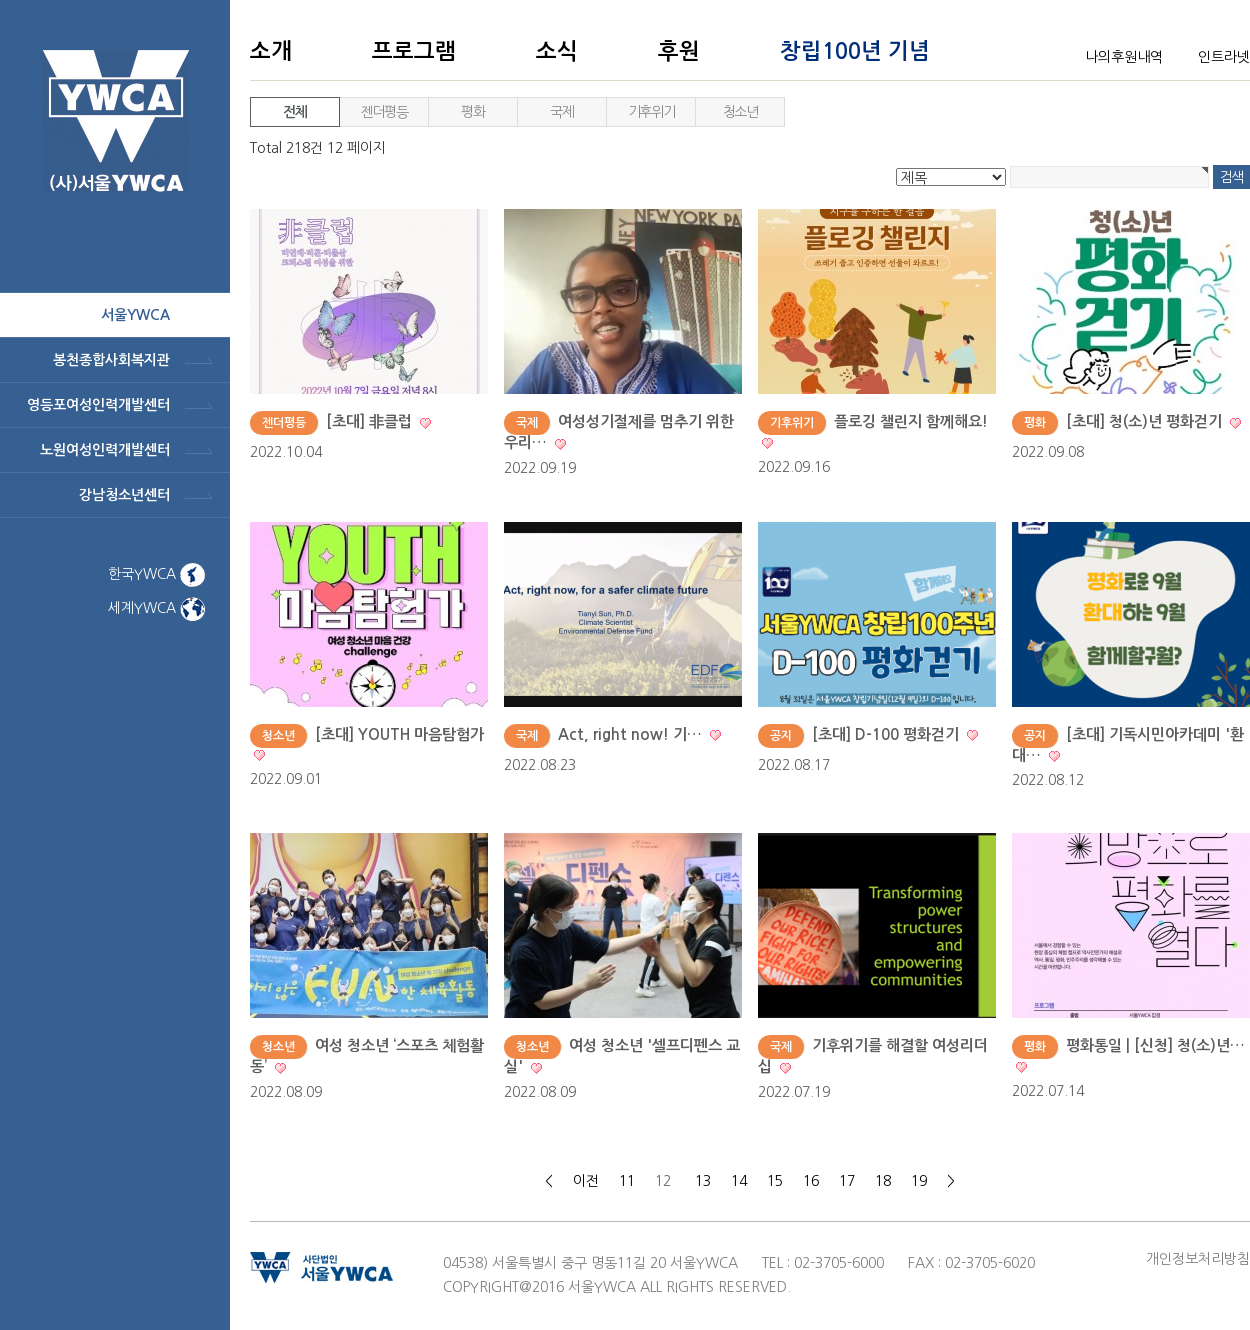 Image resolution: width=1250 pixels, height=1330 pixels. Describe the element at coordinates (651, 112) in the screenshot. I see `기후위기` at that location.